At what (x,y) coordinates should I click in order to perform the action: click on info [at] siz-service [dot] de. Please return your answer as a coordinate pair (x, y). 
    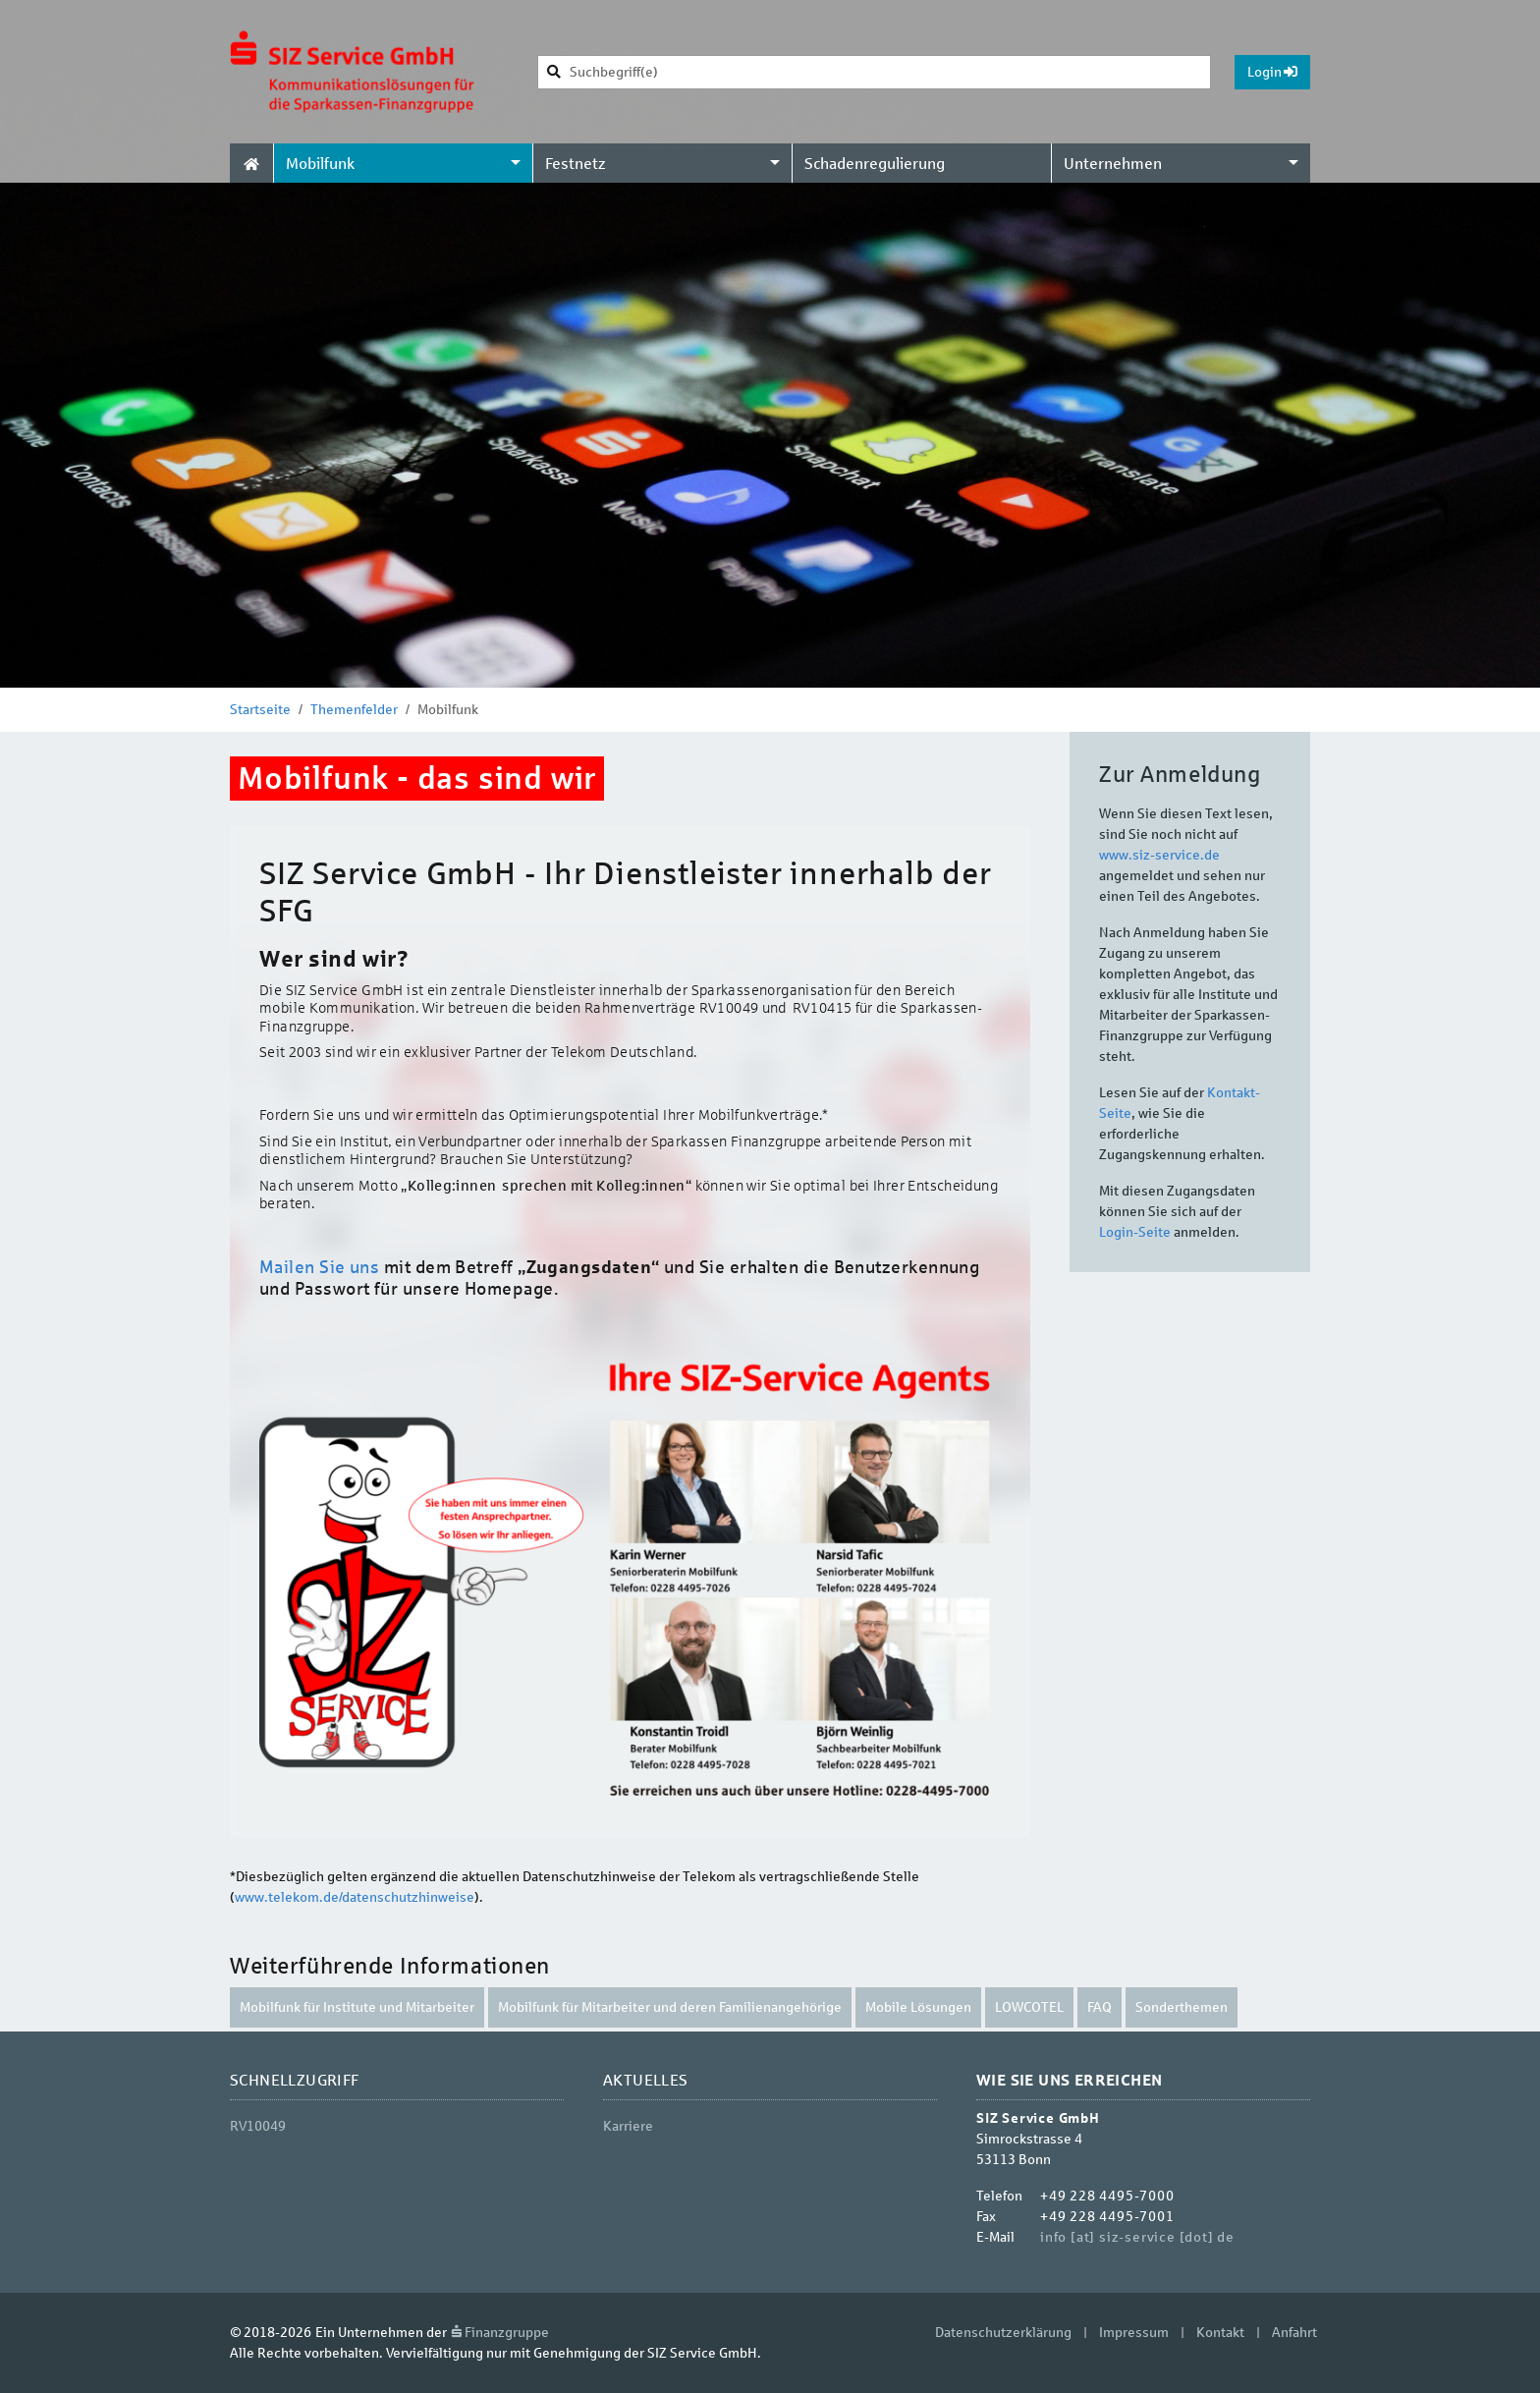
    Looking at the image, I should click on (1137, 2237).